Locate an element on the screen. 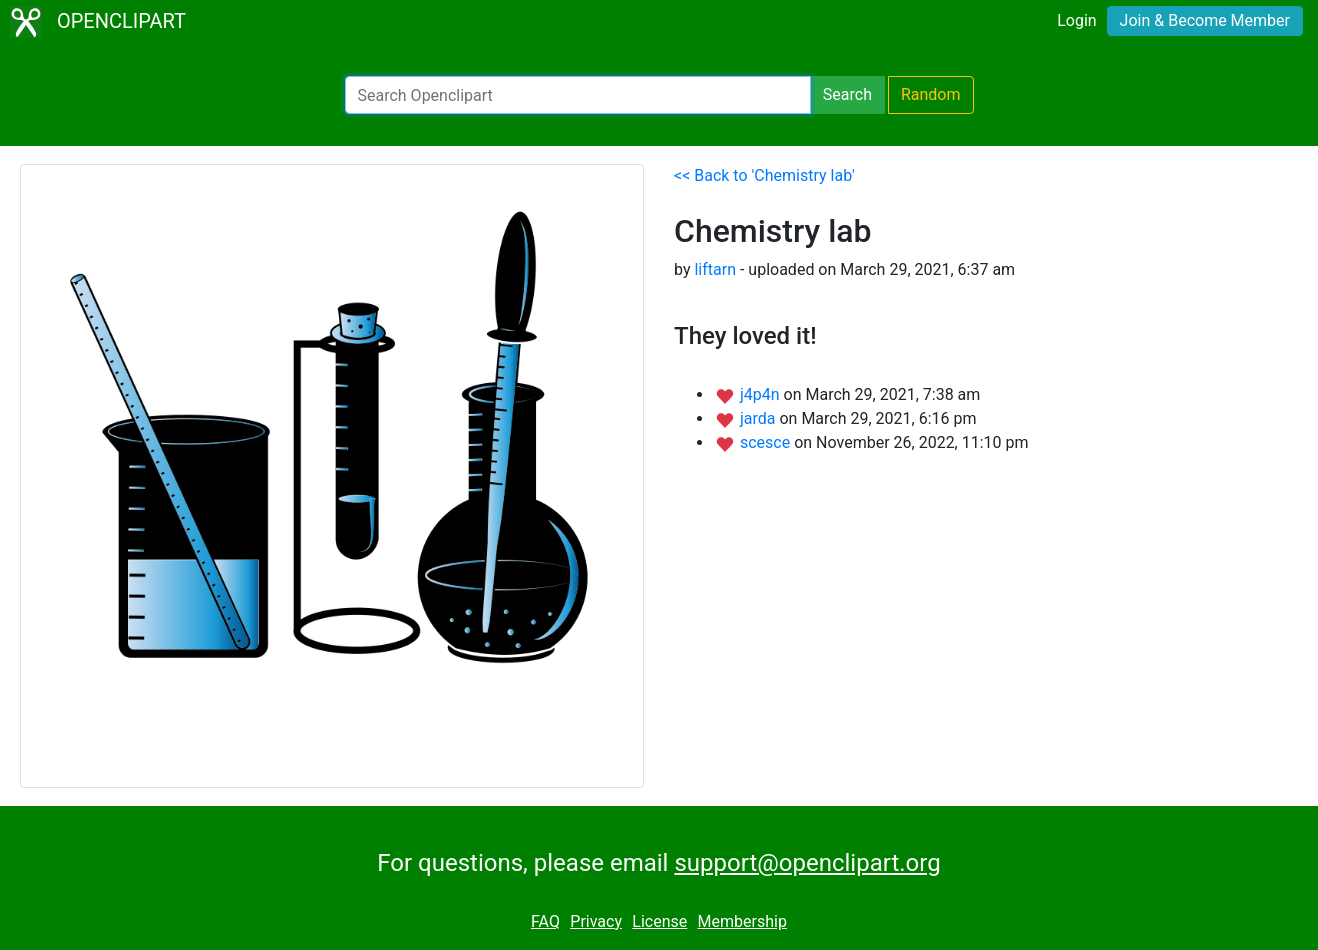 This screenshot has width=1318, height=950. Login is located at coordinates (1076, 20).